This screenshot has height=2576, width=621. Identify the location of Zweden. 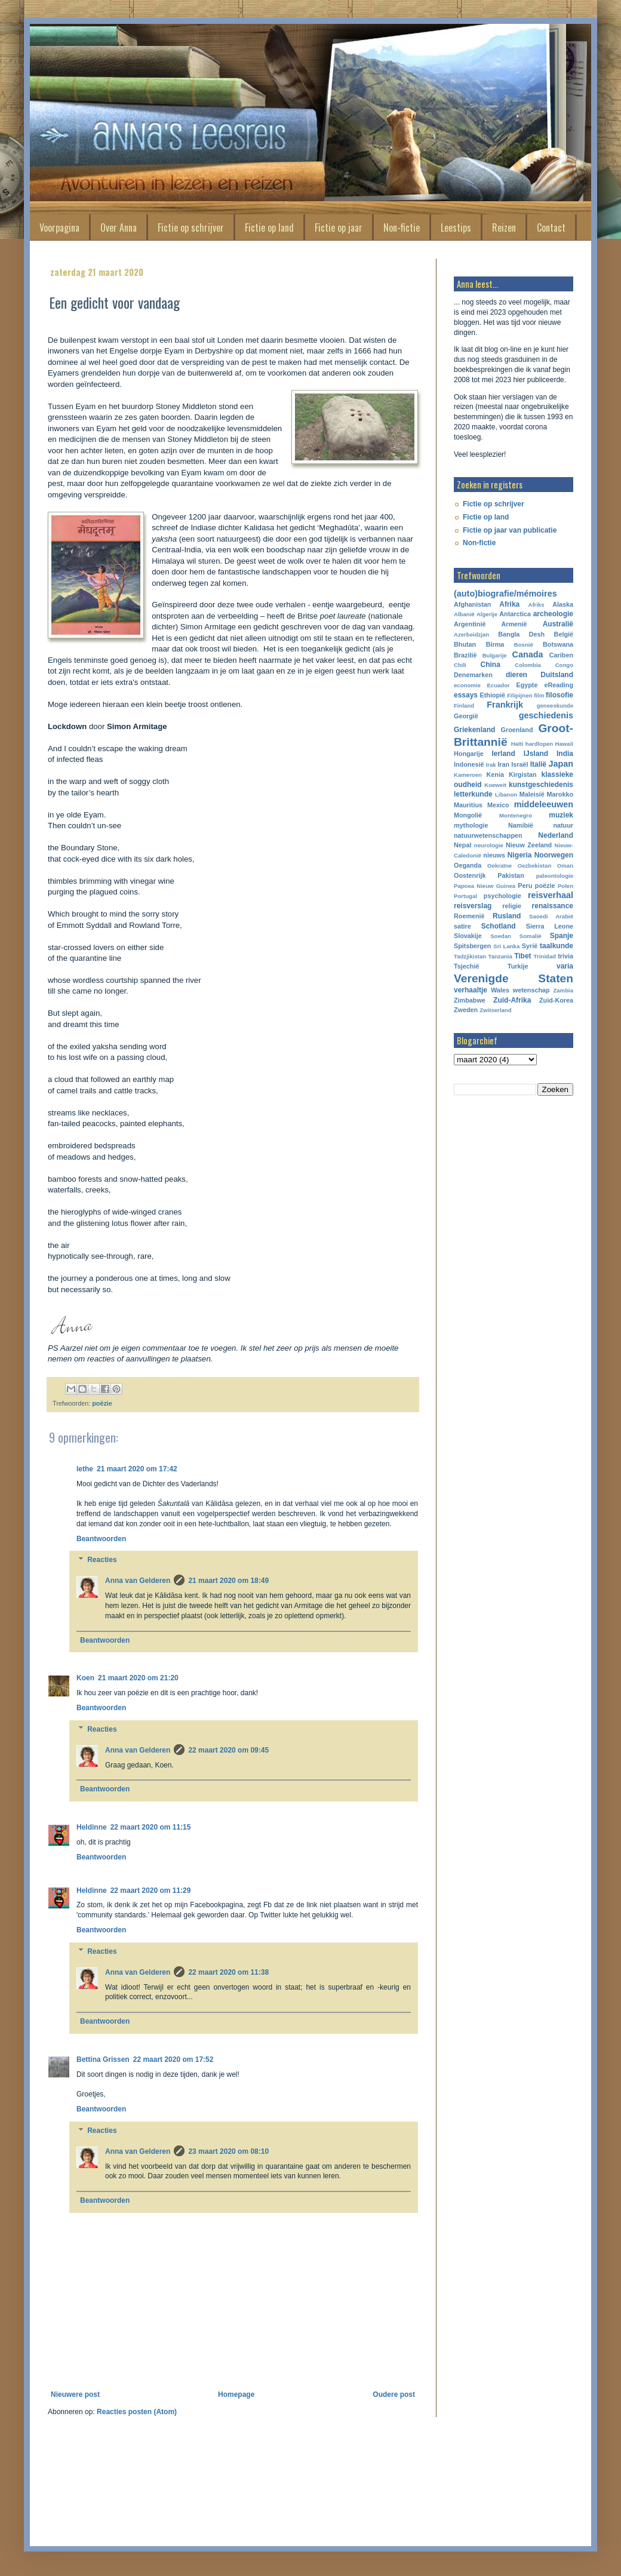
(466, 1009).